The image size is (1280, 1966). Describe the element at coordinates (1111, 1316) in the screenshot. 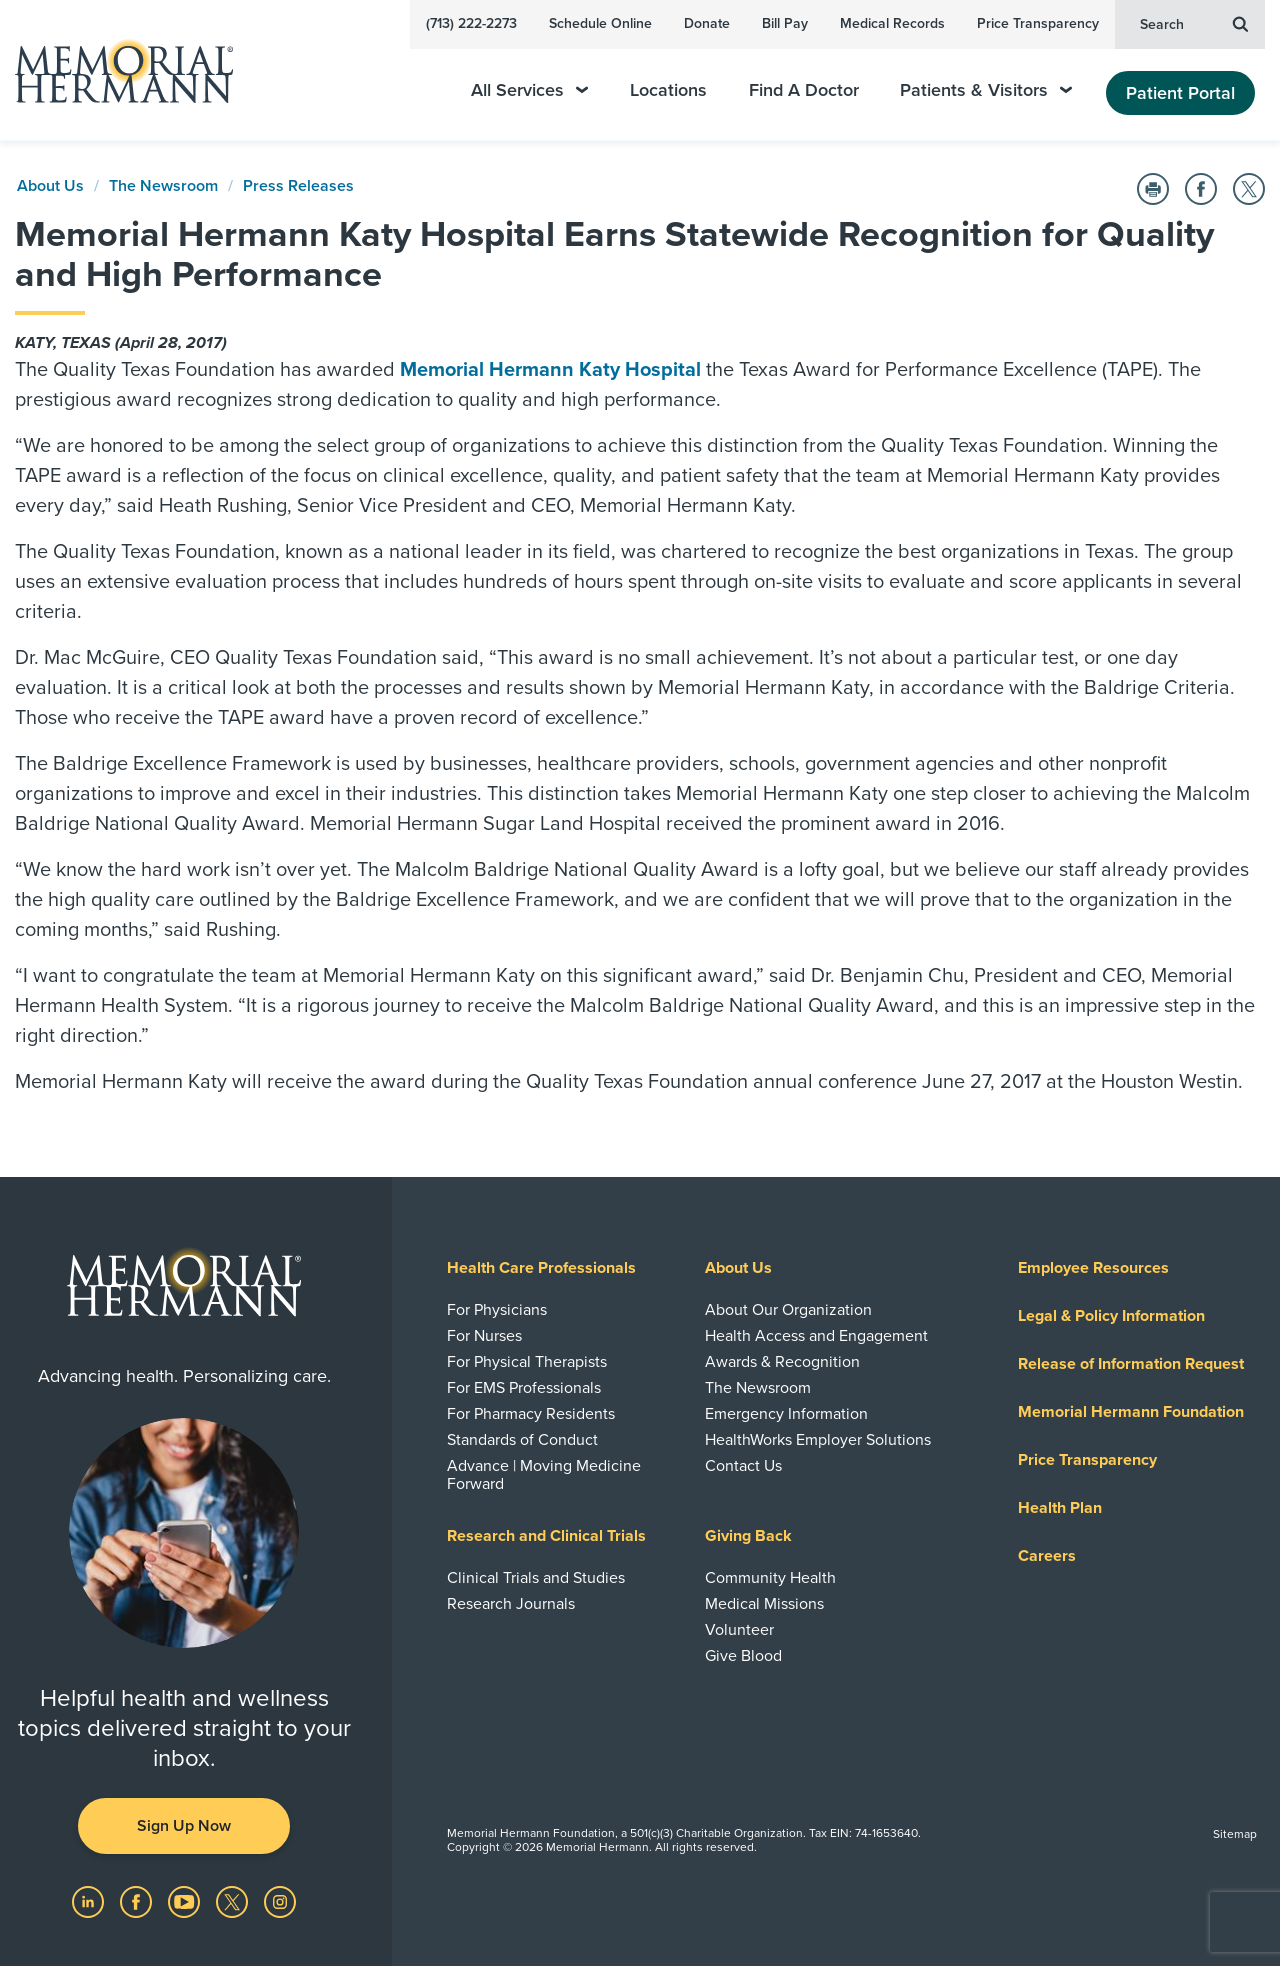

I see `Legal & Policy Information` at that location.